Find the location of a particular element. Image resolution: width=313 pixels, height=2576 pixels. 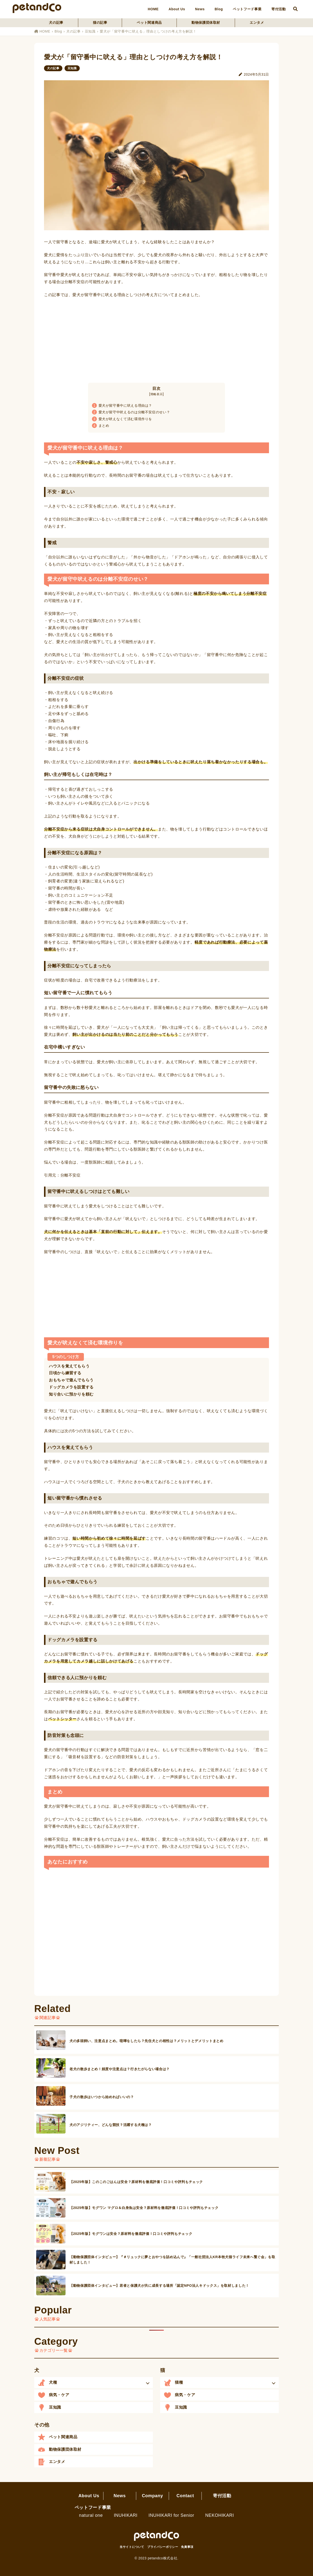

【2025年版】このこのごはんは安全？原材料を徹底評価！口コミや評判もチェック is located at coordinates (136, 2182).